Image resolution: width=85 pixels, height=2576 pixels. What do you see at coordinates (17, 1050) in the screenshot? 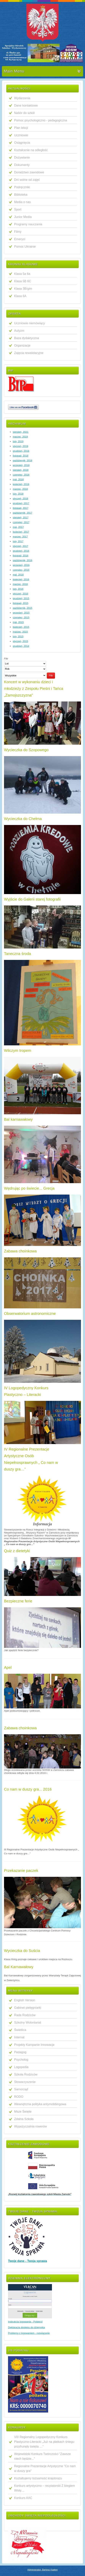
I see `Wilczym tropem` at bounding box center [17, 1050].